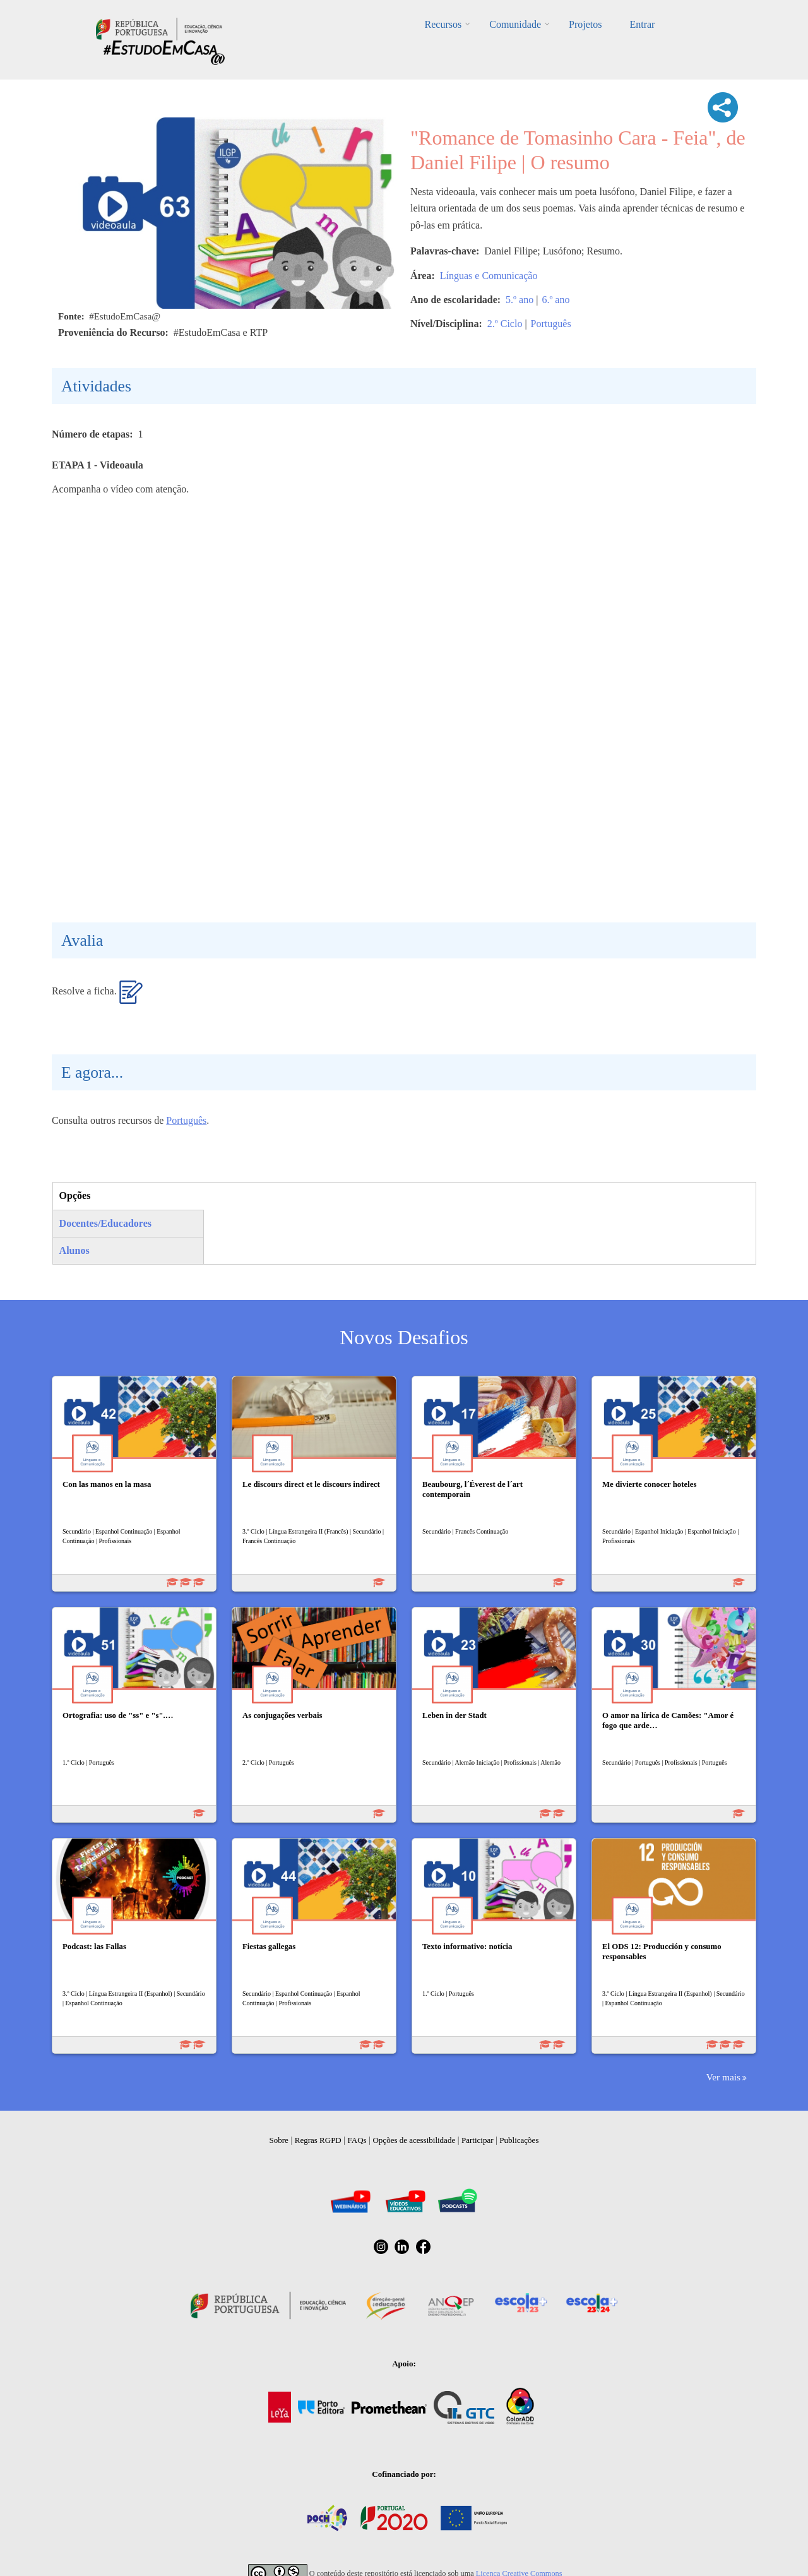  Describe the element at coordinates (518, 2140) in the screenshot. I see `Publicações` at that location.